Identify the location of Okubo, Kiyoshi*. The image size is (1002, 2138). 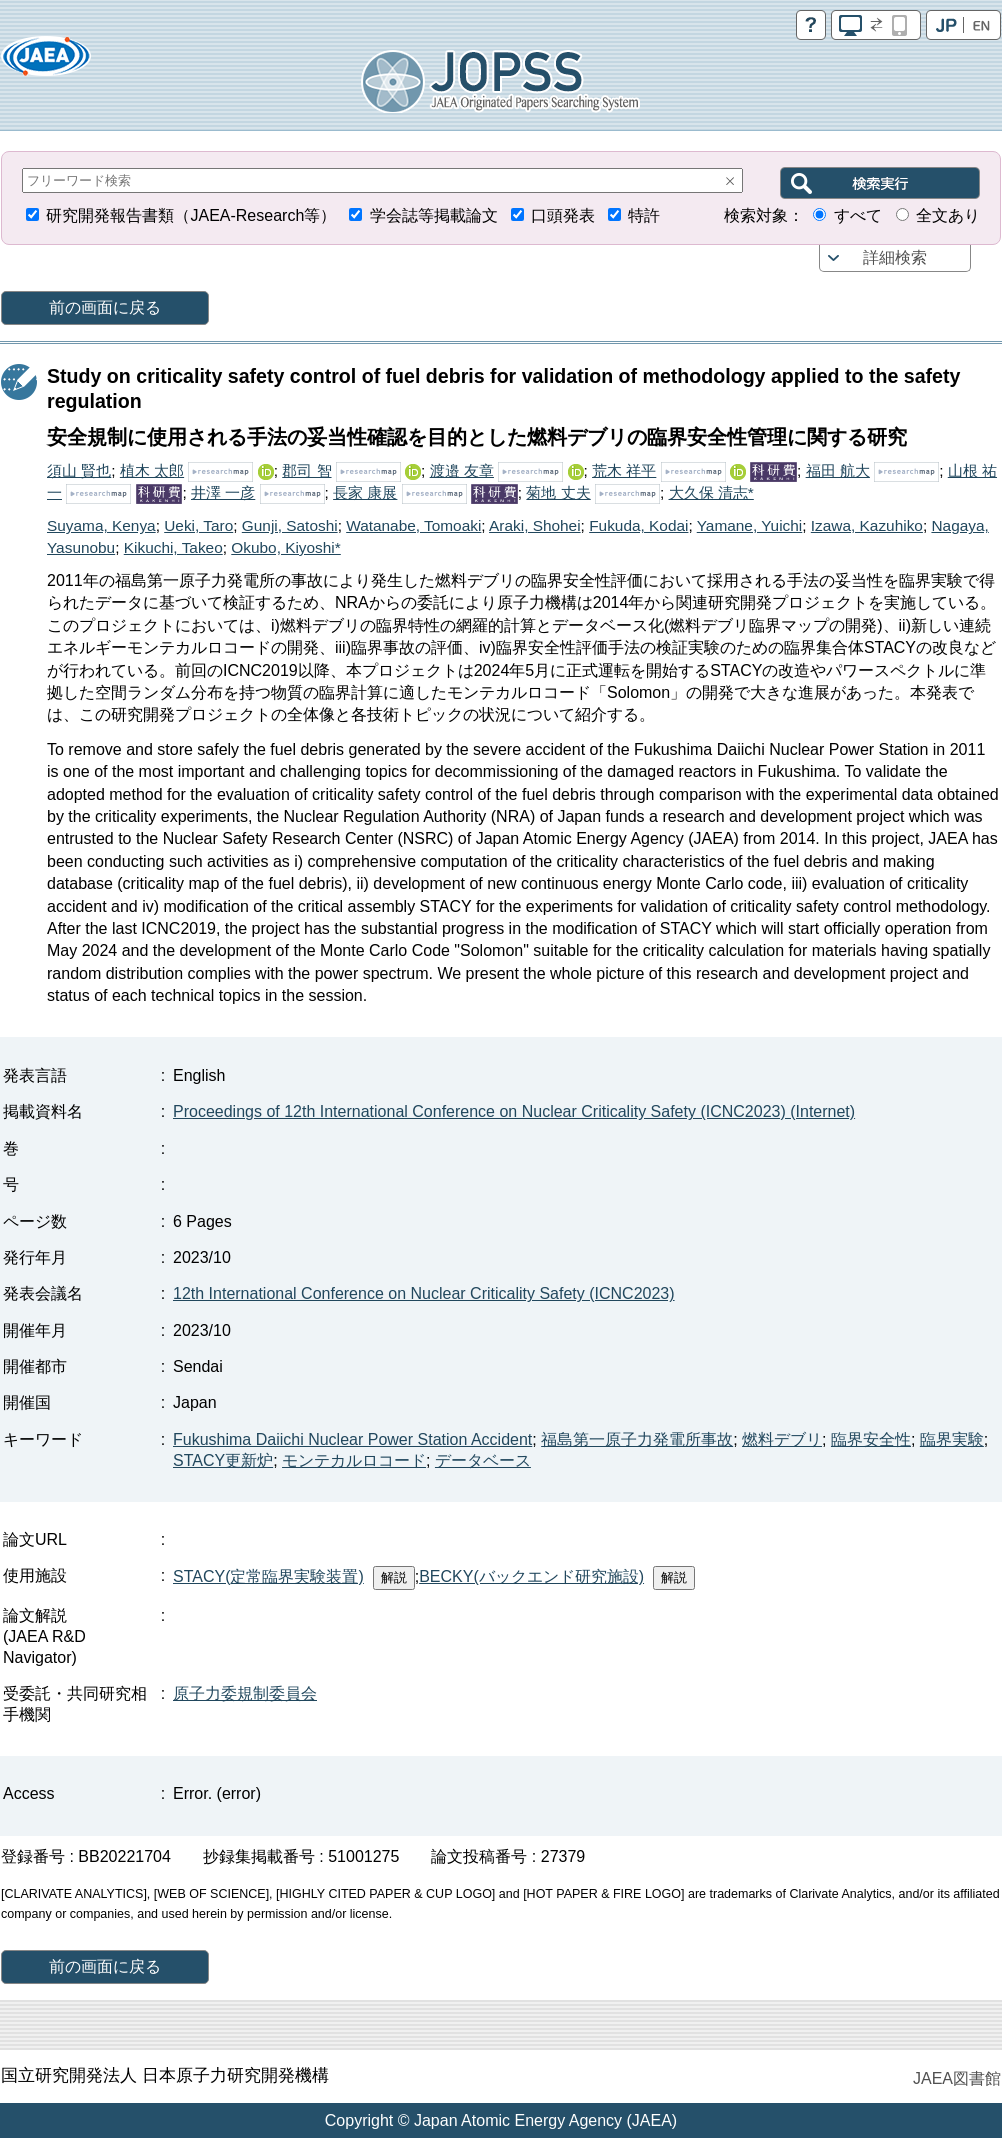
(286, 547).